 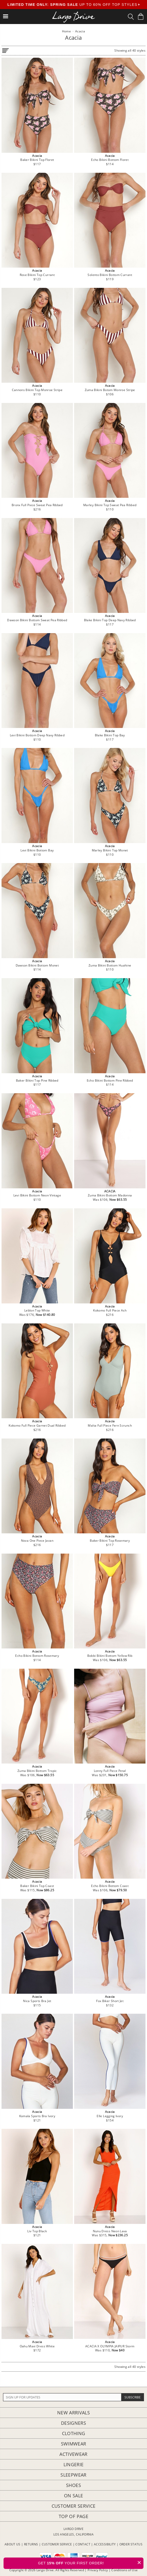 I want to click on Swimwear, so click(x=73, y=2444).